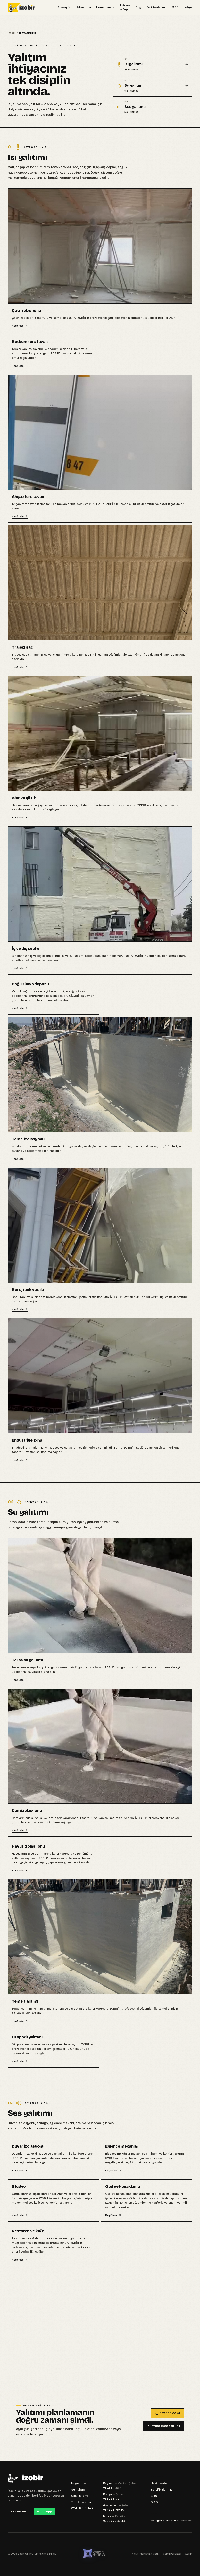  What do you see at coordinates (82, 2508) in the screenshot?
I see `İZOTUP ürünleri` at bounding box center [82, 2508].